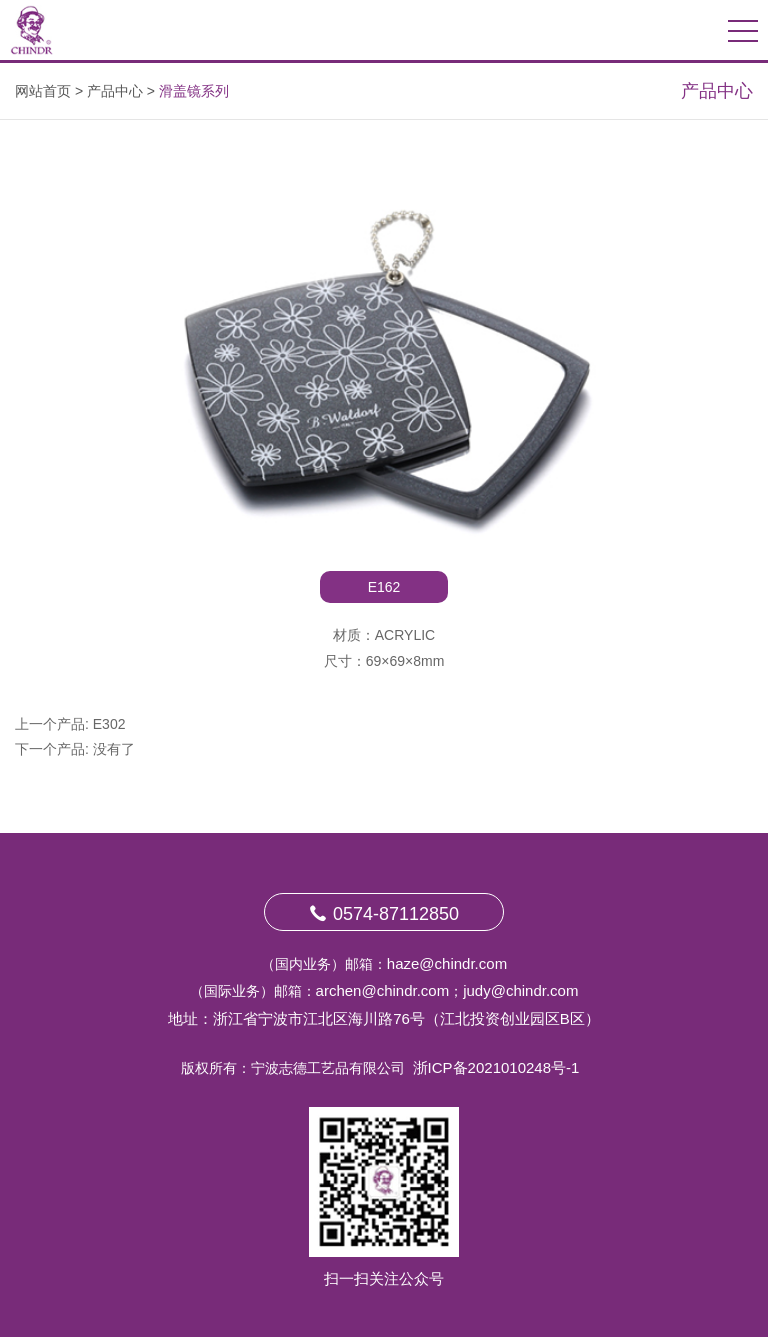 Image resolution: width=768 pixels, height=1337 pixels. Describe the element at coordinates (70, 724) in the screenshot. I see `上一个产品: E302` at that location.